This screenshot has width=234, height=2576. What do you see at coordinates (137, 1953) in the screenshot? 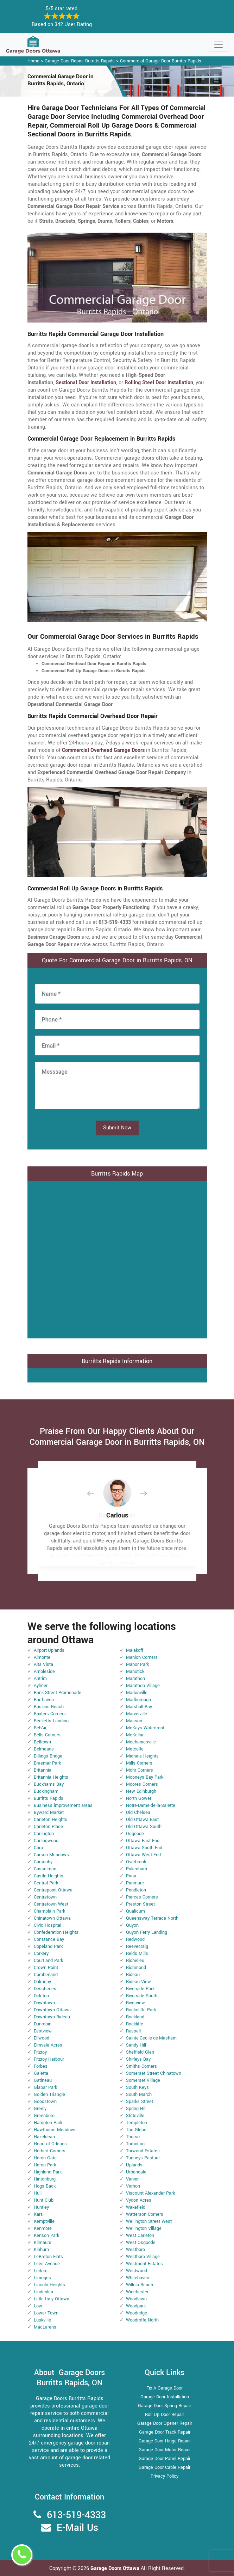
I see `Reids Mills` at bounding box center [137, 1953].